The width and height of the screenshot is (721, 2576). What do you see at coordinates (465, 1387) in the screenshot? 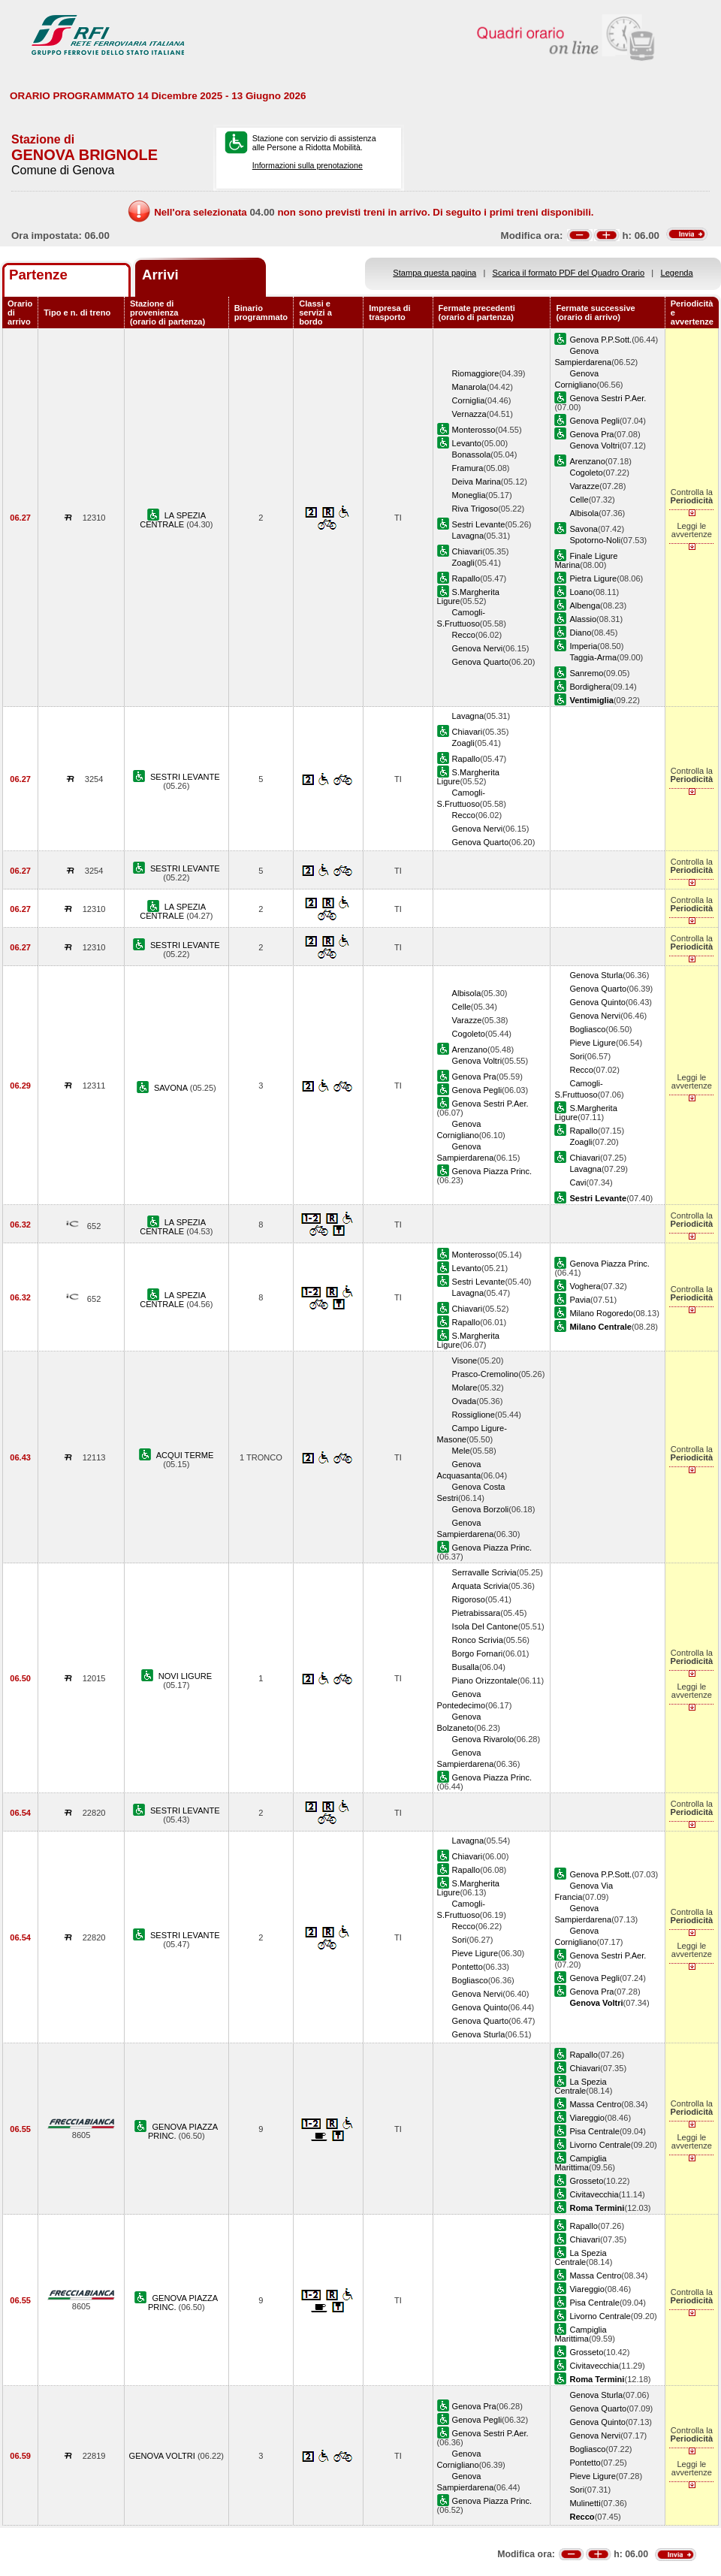
I see `Molare` at bounding box center [465, 1387].